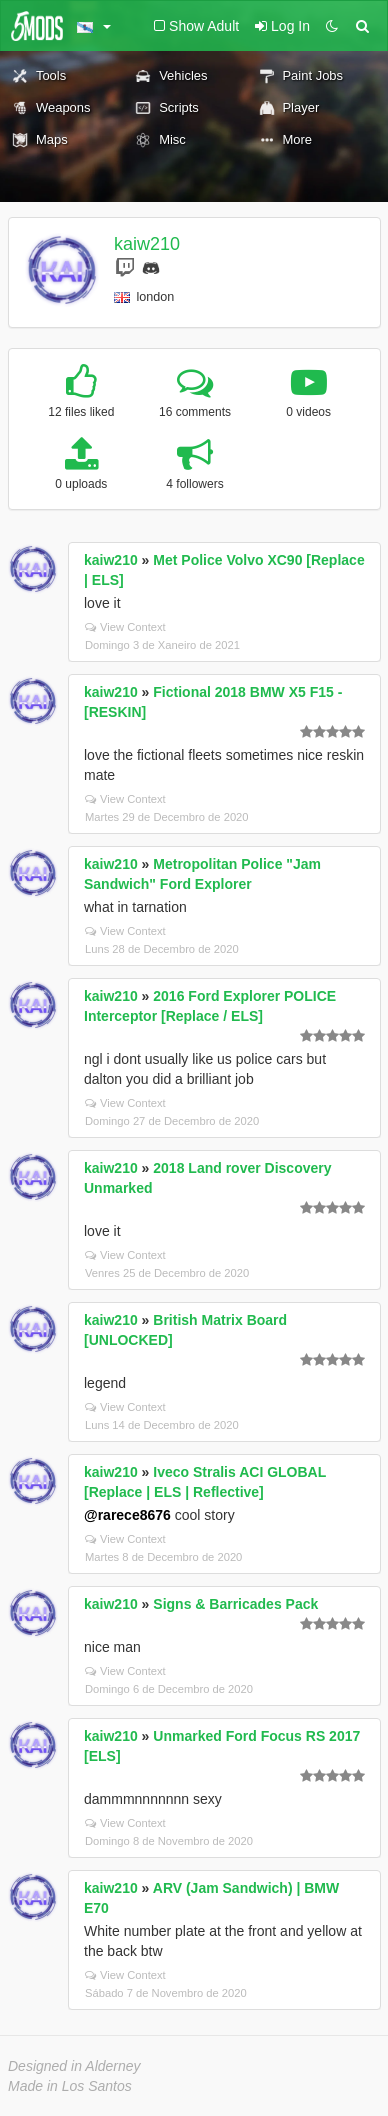  What do you see at coordinates (70, 2086) in the screenshot?
I see `Made in Los Santos` at bounding box center [70, 2086].